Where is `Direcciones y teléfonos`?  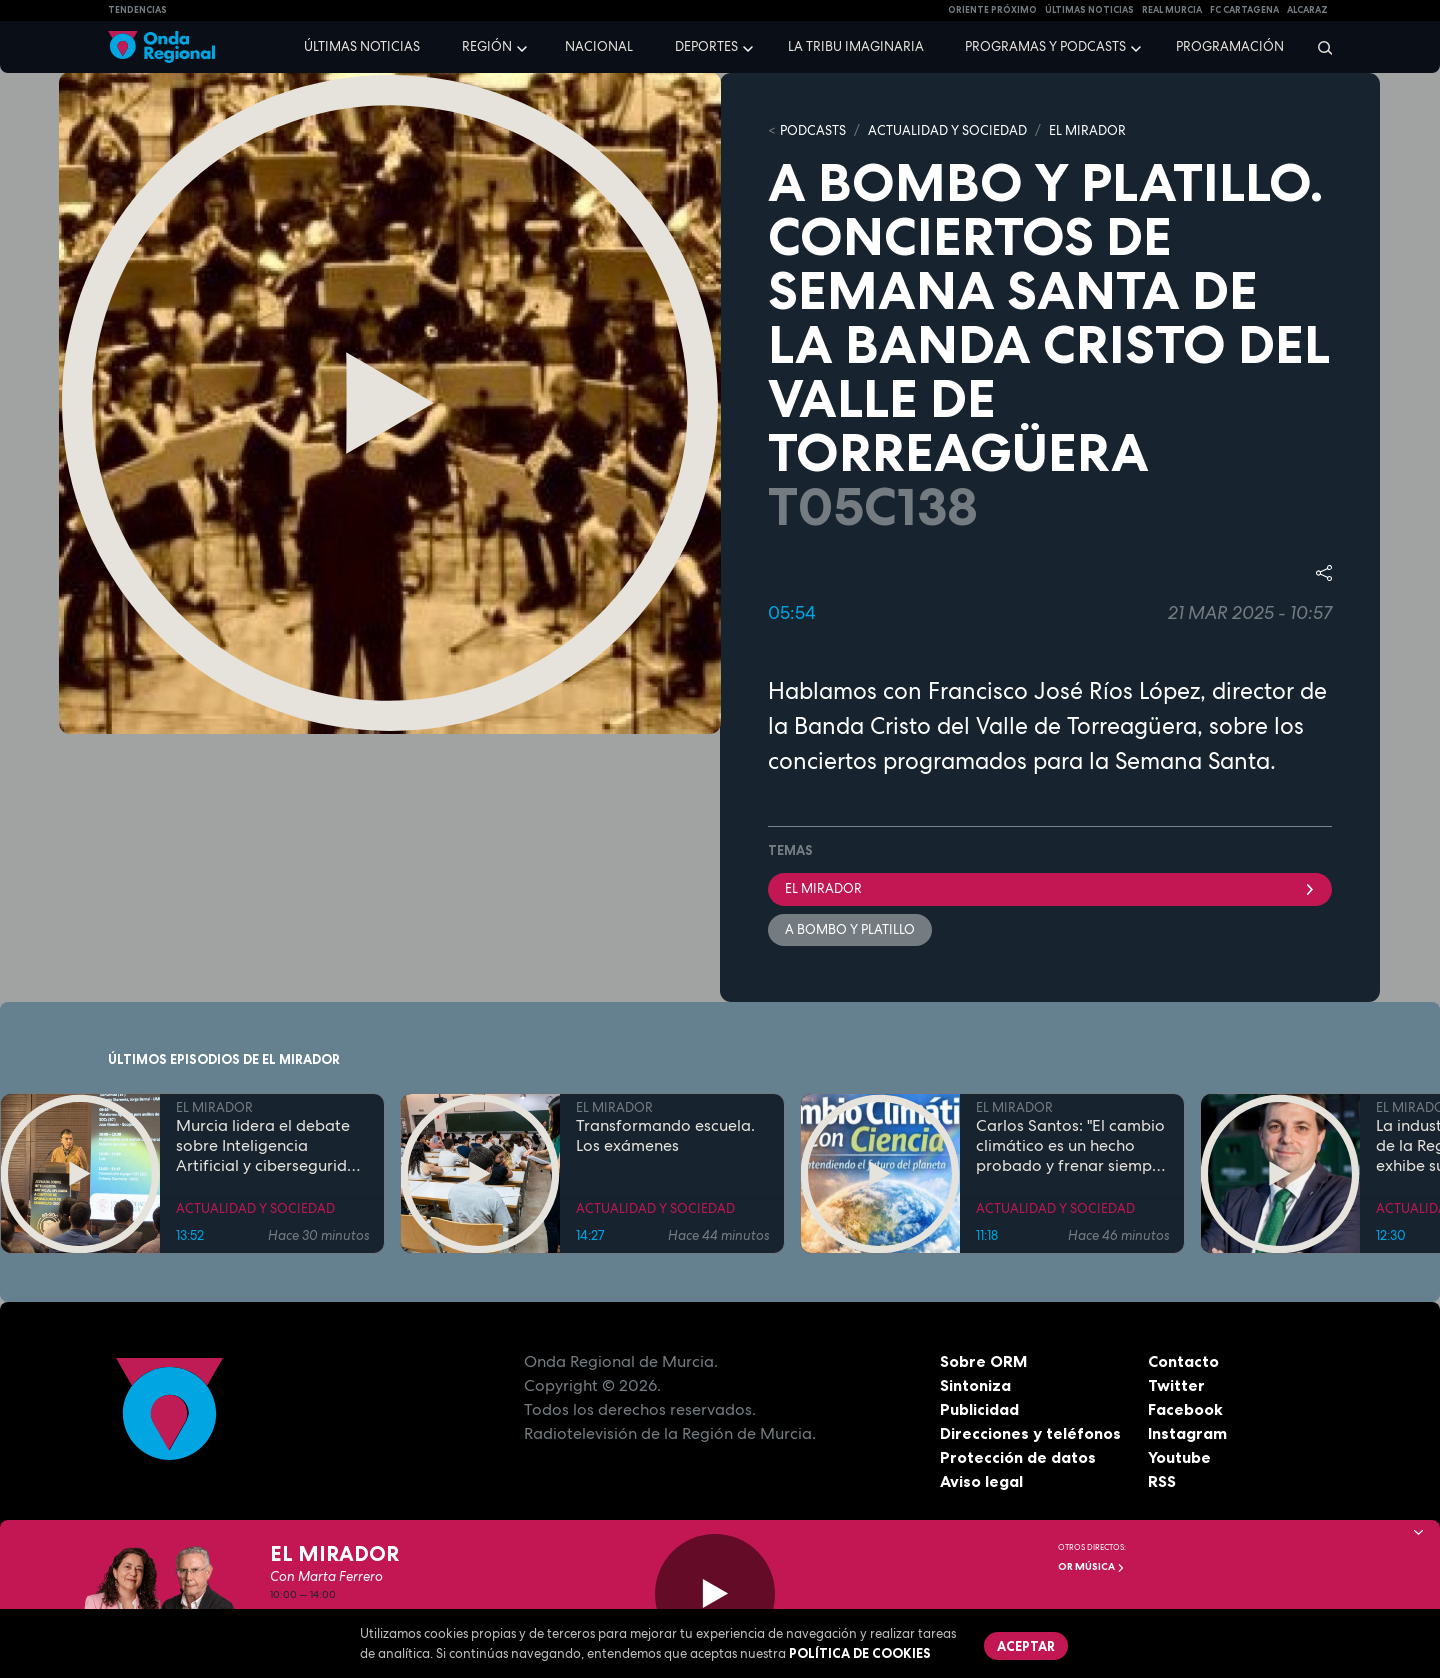 Direcciones y teléfonos is located at coordinates (1031, 1433).